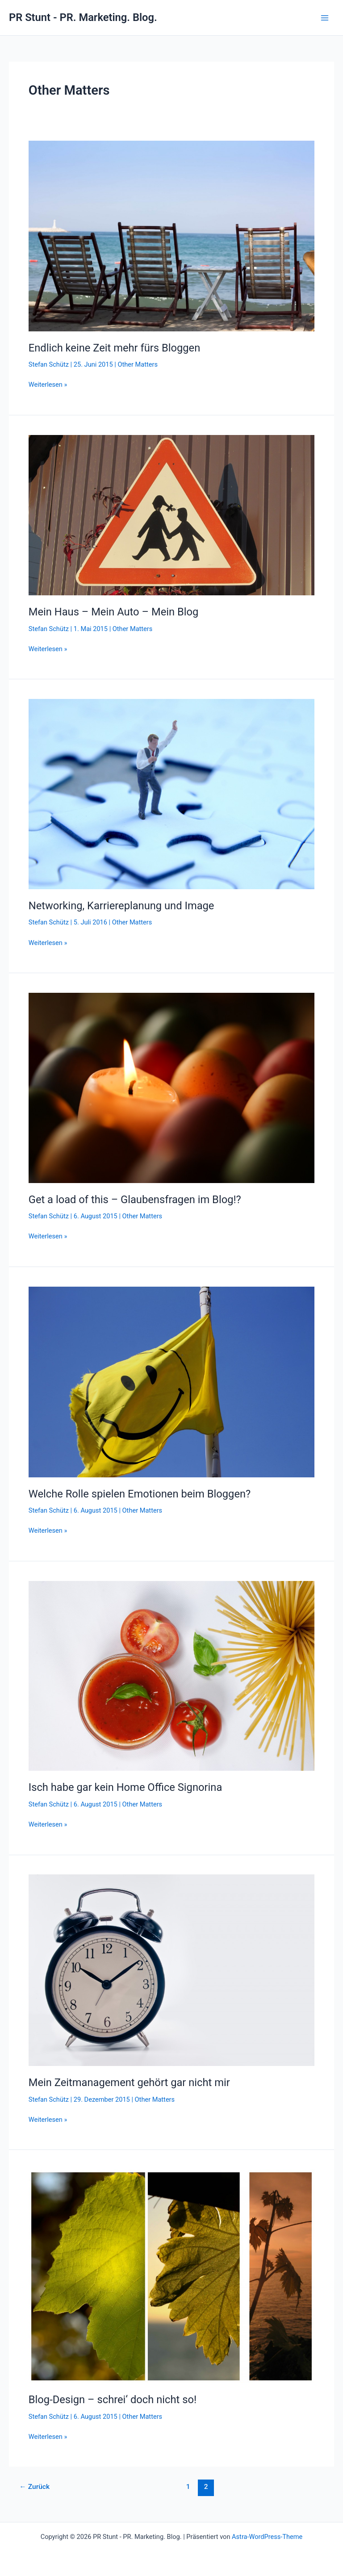 The height and width of the screenshot is (2576, 343). Describe the element at coordinates (114, 348) in the screenshot. I see `Endlich keine Zeit mehr fürs Bloggen` at that location.